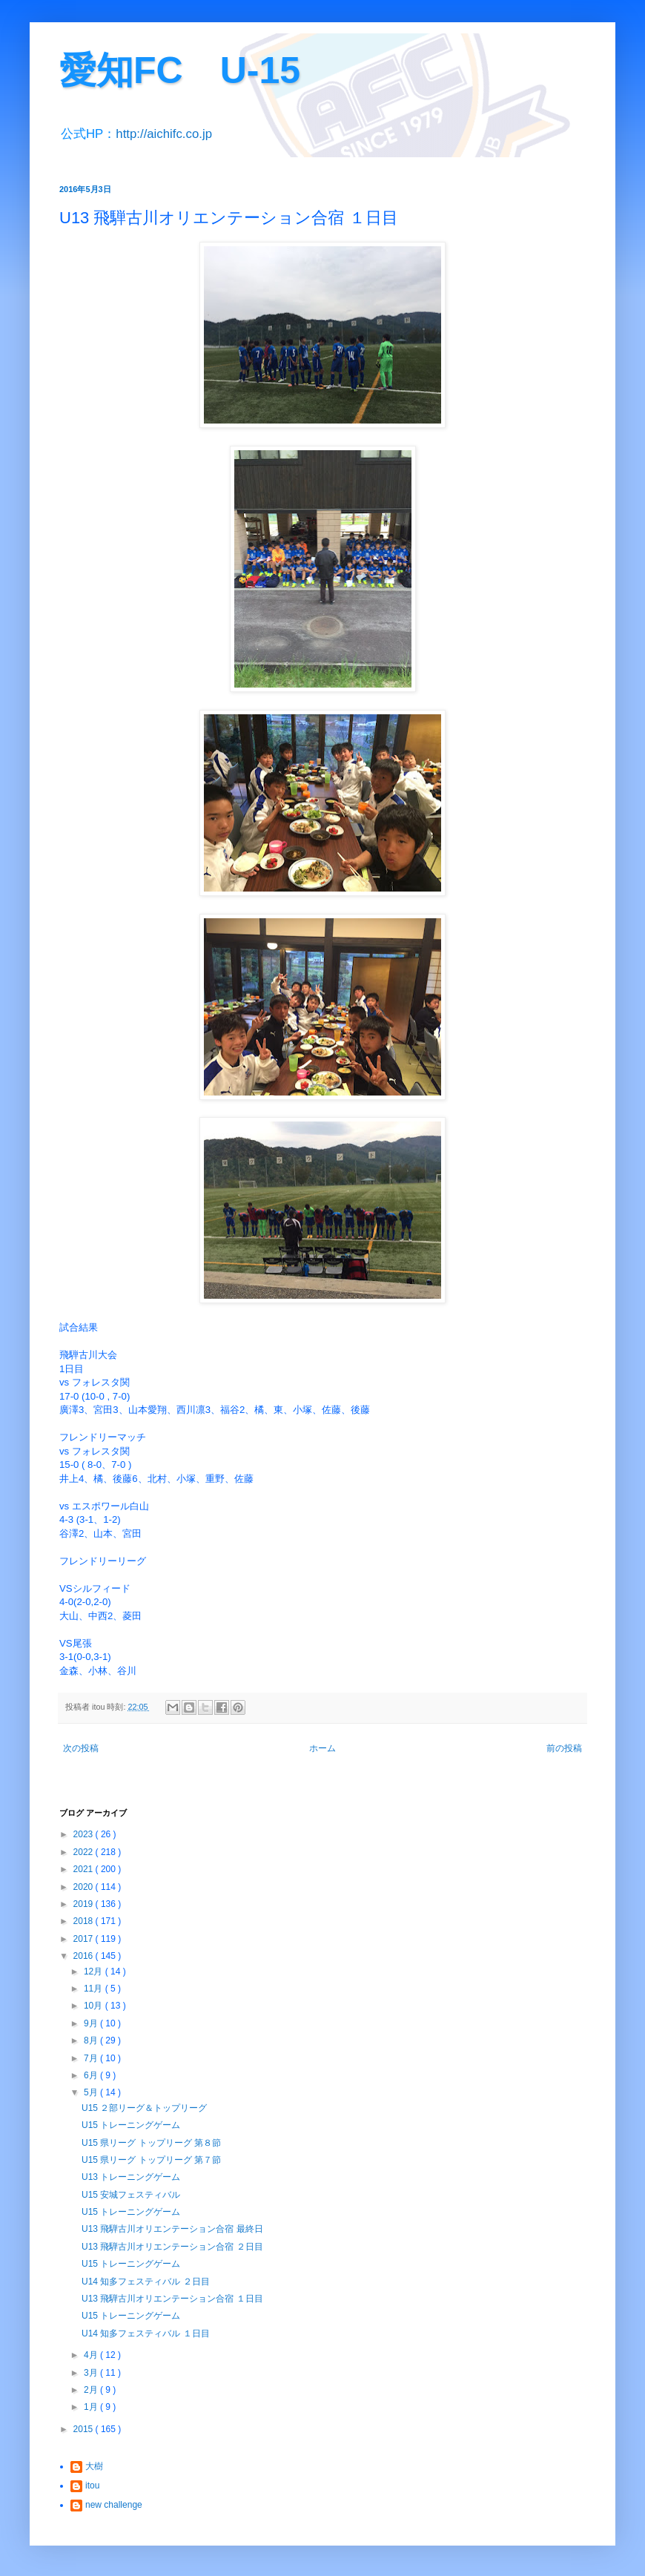  What do you see at coordinates (92, 2373) in the screenshot?
I see `3月` at bounding box center [92, 2373].